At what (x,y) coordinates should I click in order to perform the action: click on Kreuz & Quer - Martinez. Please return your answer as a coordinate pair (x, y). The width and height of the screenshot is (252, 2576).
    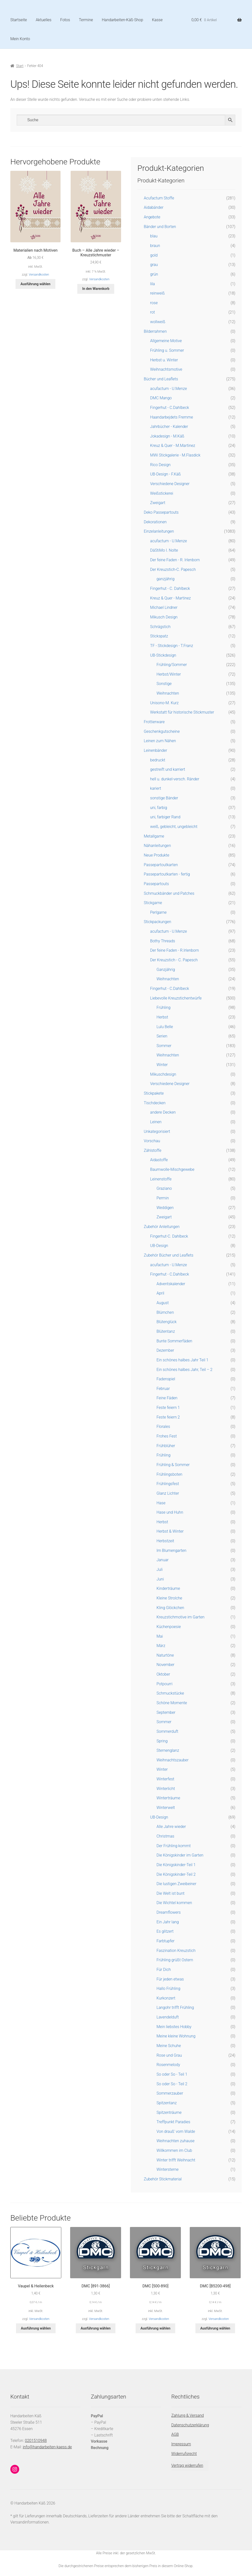
    Looking at the image, I should click on (170, 598).